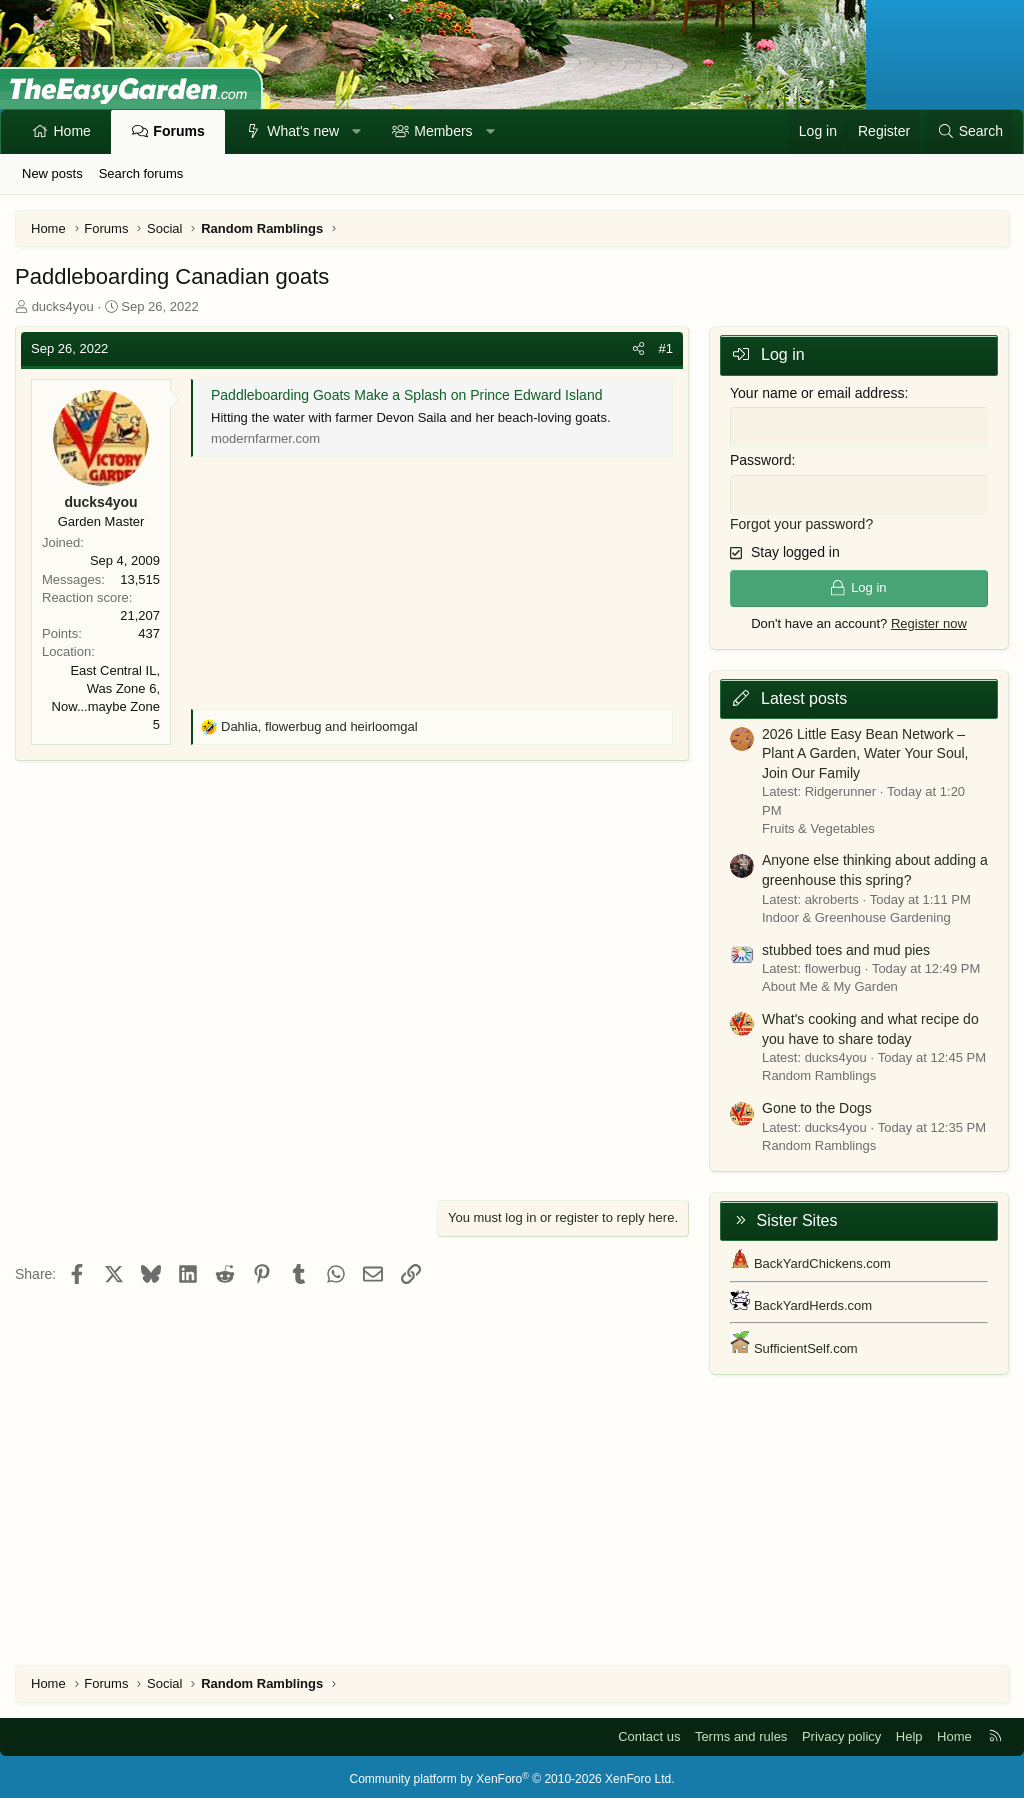  What do you see at coordinates (801, 519) in the screenshot?
I see `Forgot your password?` at bounding box center [801, 519].